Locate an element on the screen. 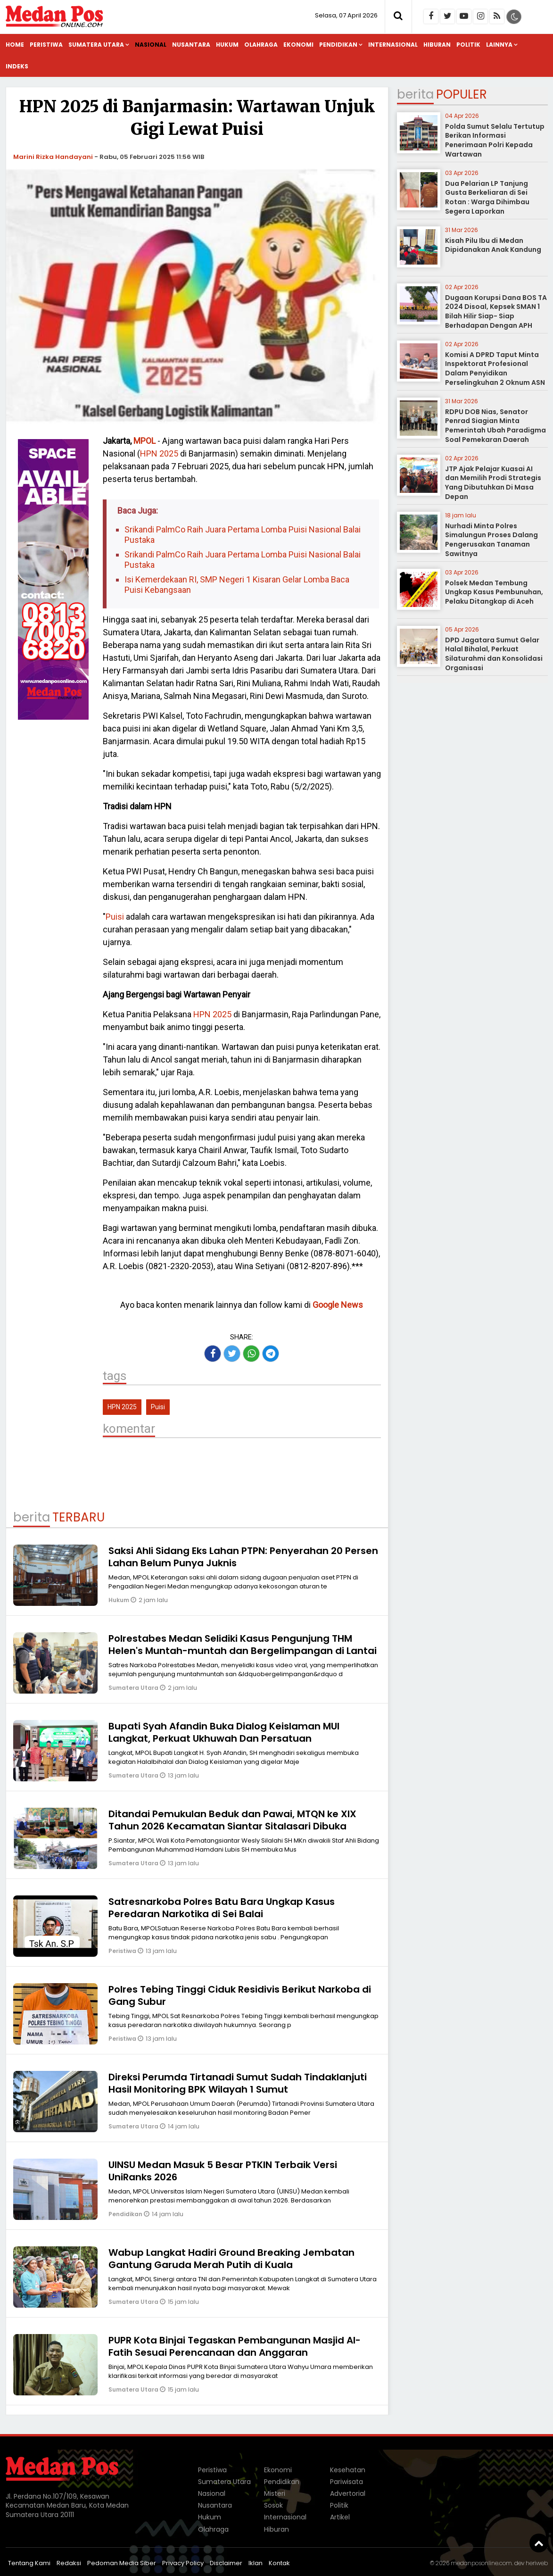 This screenshot has width=553, height=2576. Isi Kemerdekaan RI, SMP Negeri 1 Kisaran Gelar Lomba Baca Puisi Kebangsaan is located at coordinates (236, 584).